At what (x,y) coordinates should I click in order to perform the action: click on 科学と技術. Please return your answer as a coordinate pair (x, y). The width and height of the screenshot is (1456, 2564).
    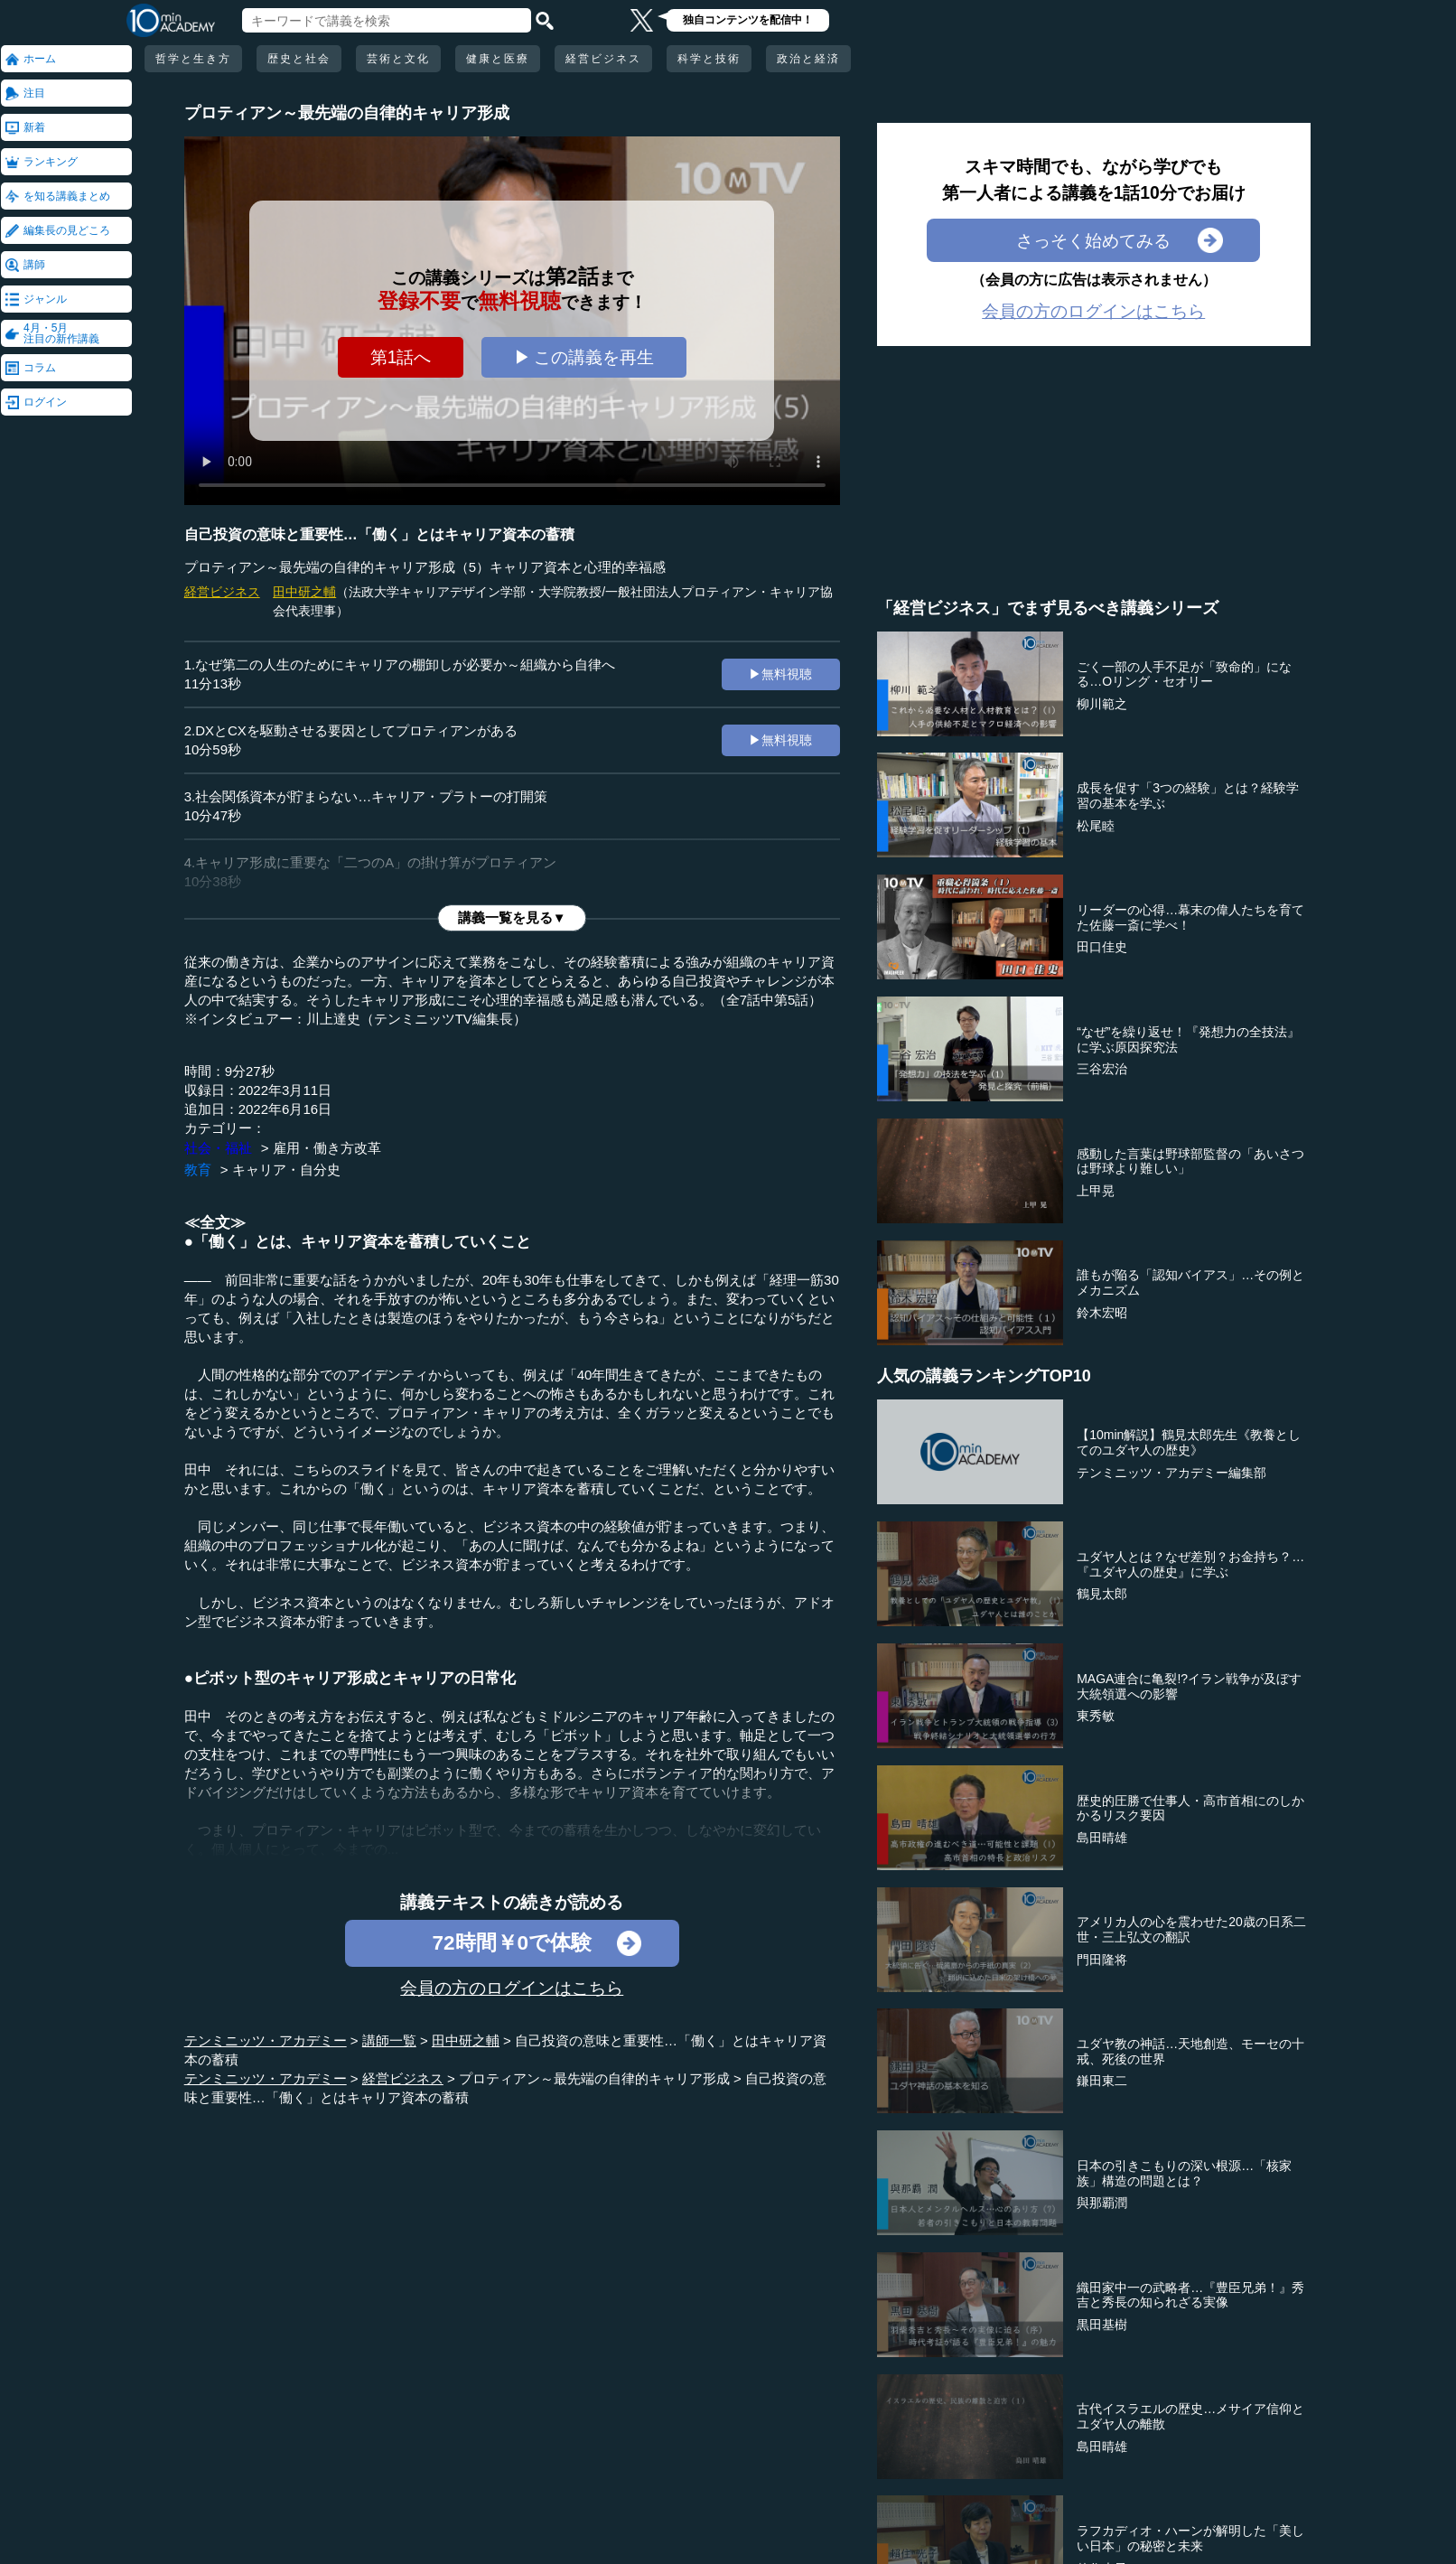
    Looking at the image, I should click on (709, 58).